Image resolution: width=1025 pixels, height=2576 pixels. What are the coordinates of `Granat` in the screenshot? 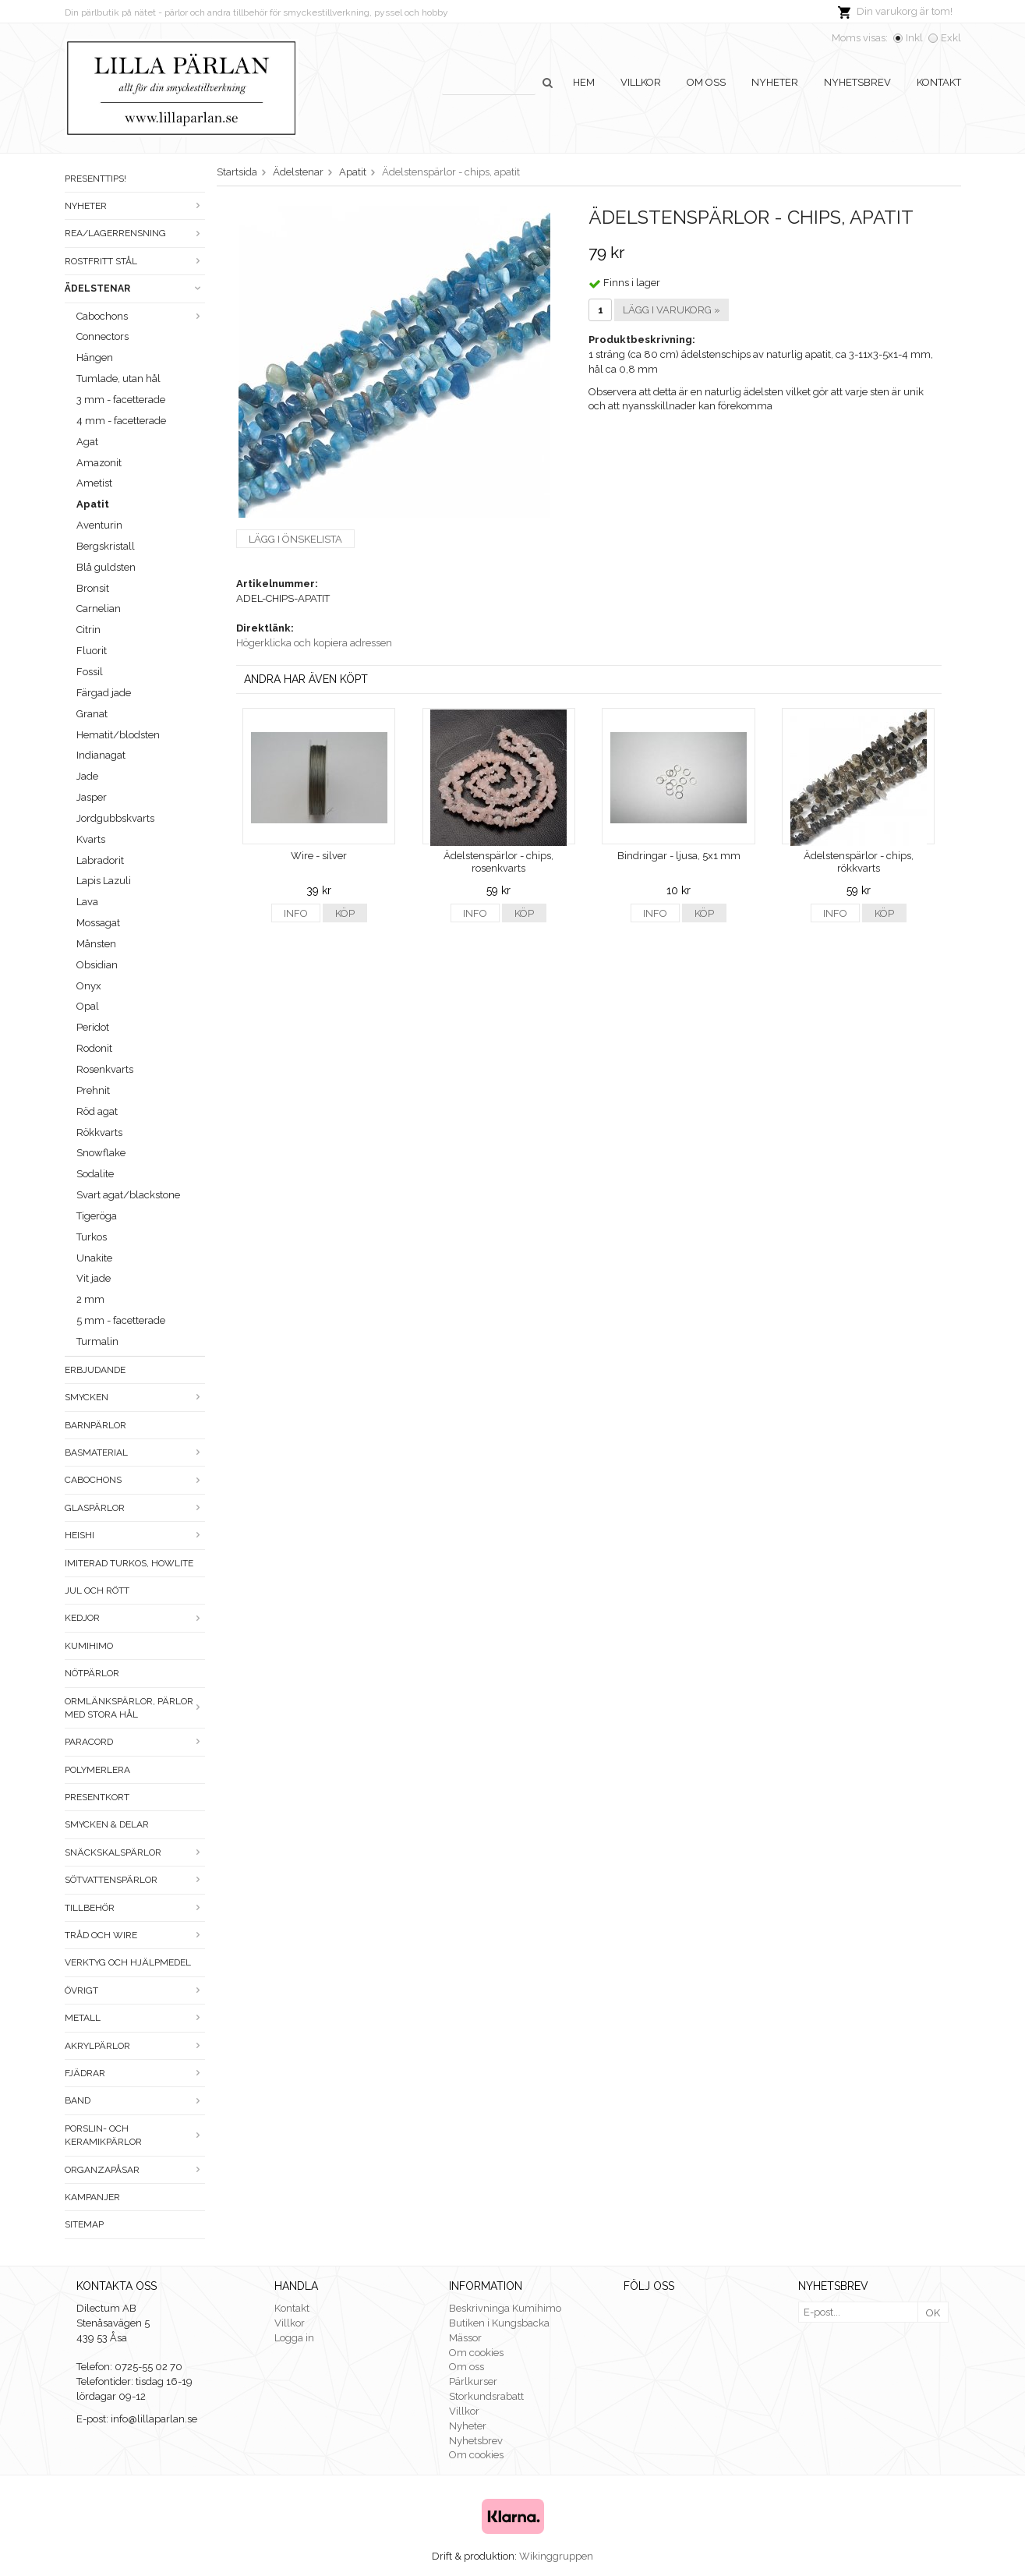 It's located at (92, 714).